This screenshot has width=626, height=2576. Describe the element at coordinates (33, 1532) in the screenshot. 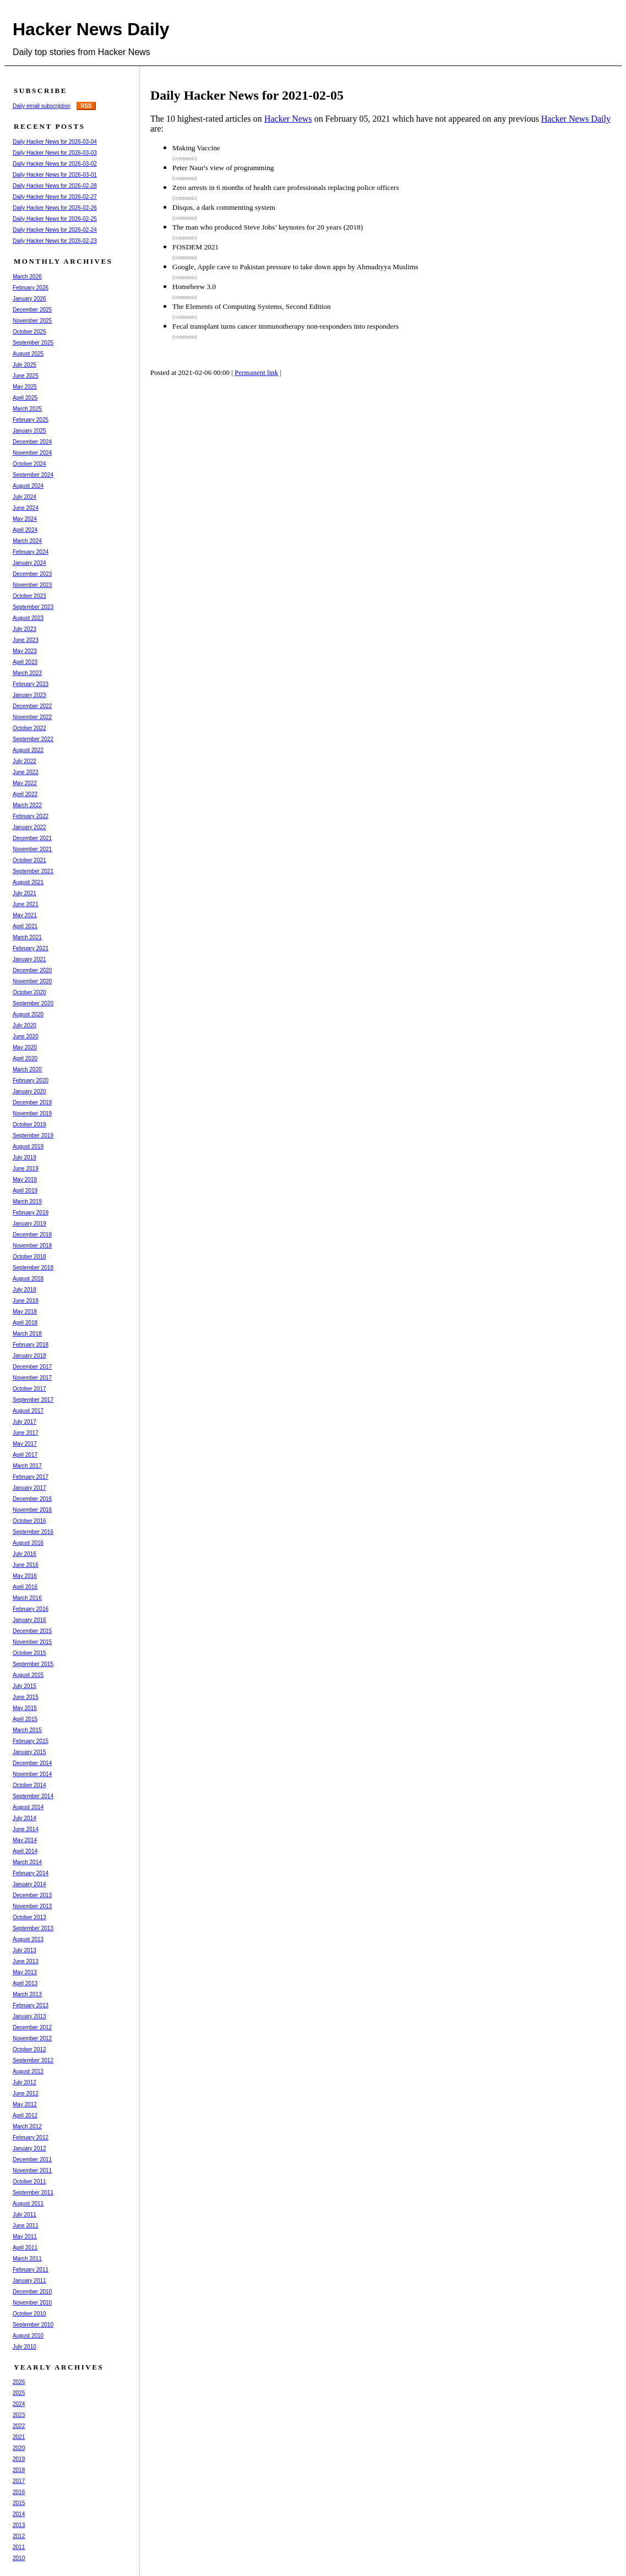

I see `September 2016` at that location.